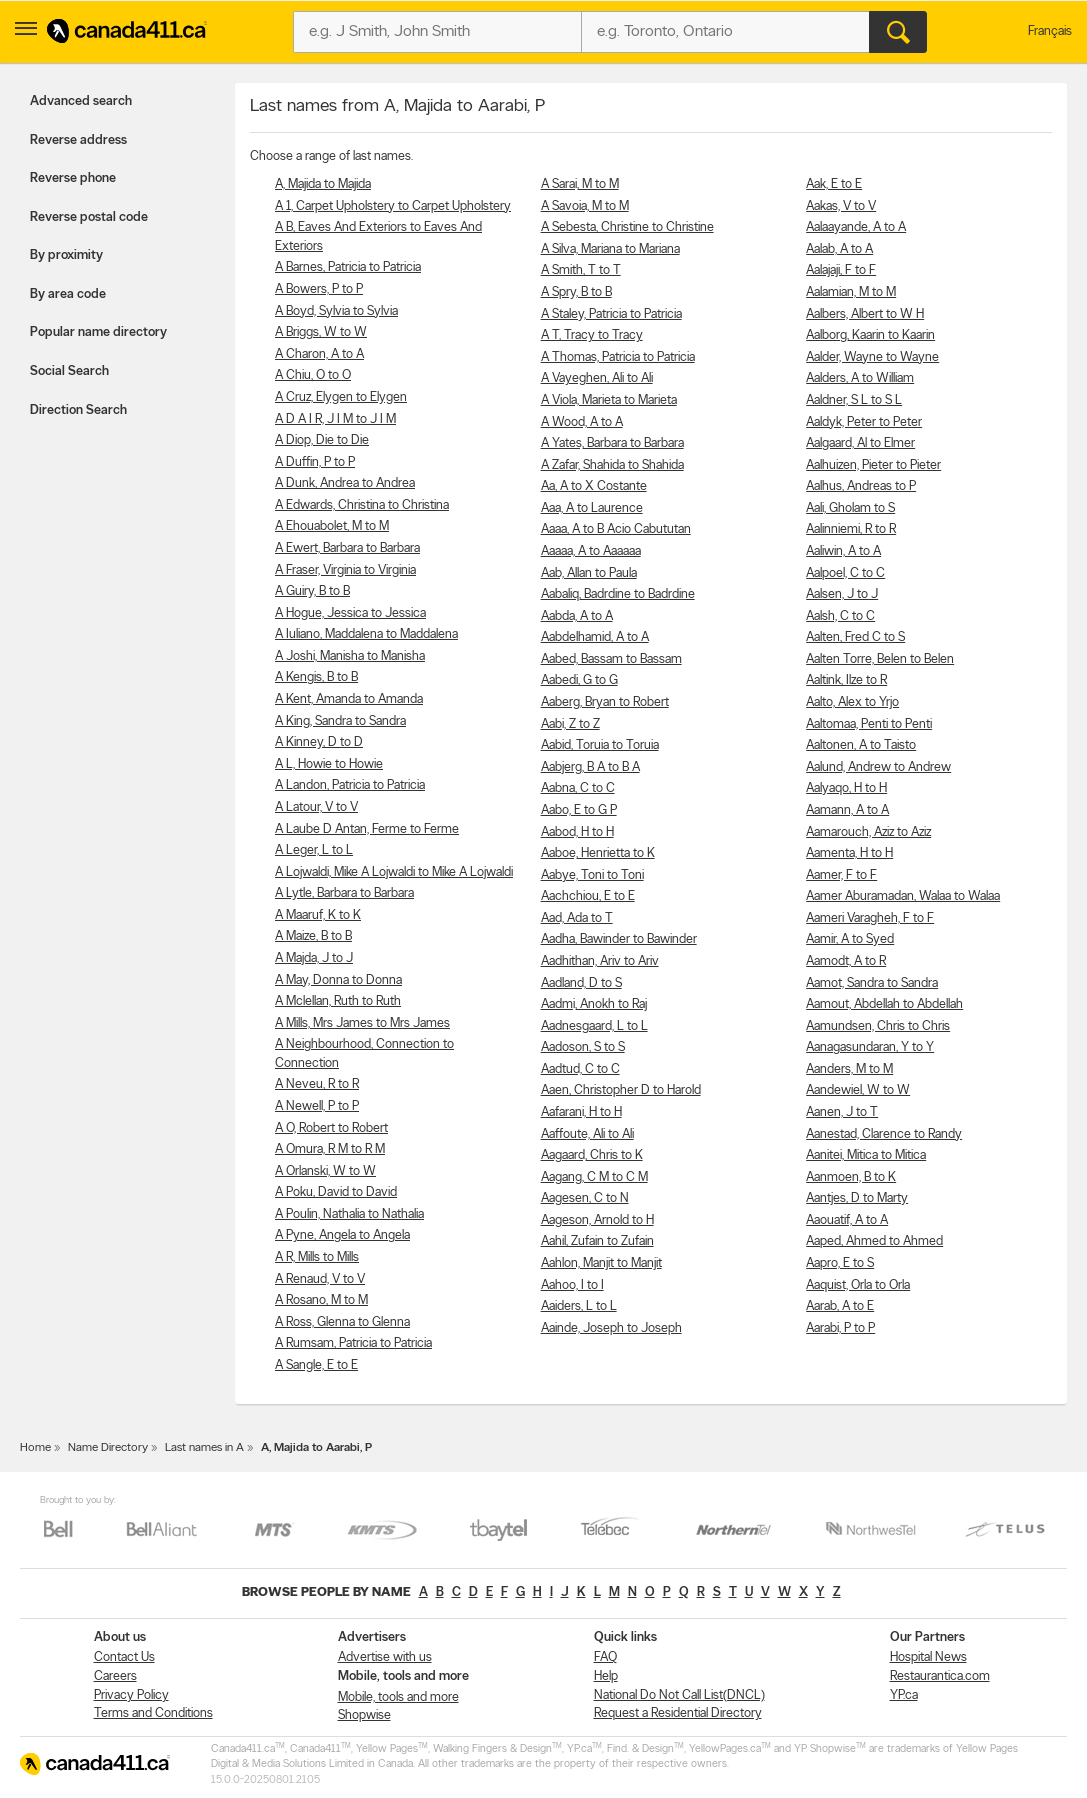  I want to click on Aamot, Sandra to Sandra, so click(872, 983).